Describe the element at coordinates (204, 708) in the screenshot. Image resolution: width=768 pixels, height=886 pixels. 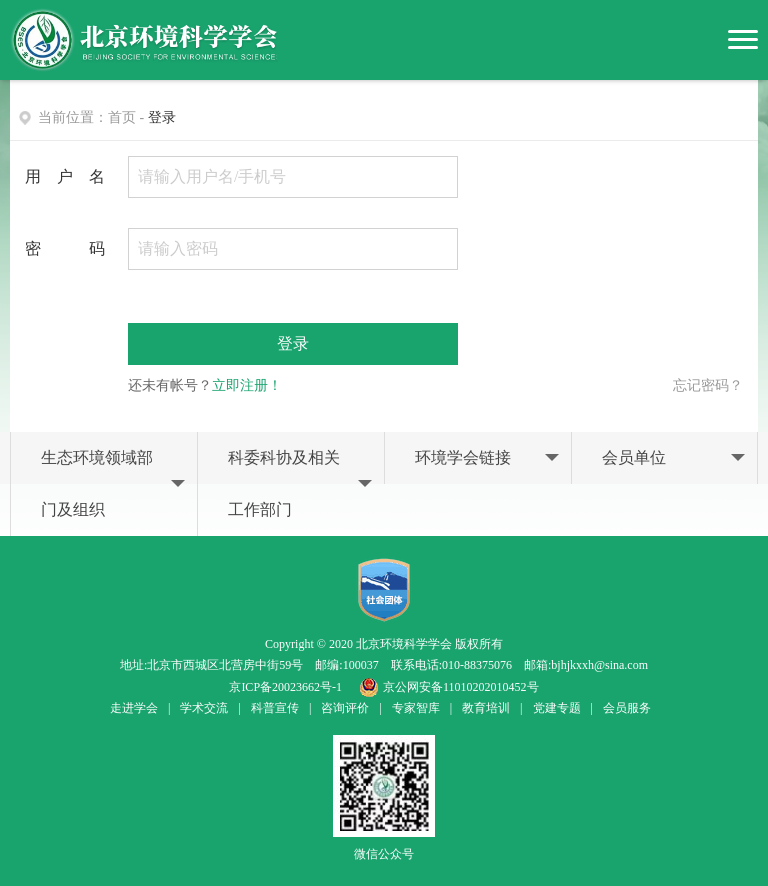
I see `学术交流` at that location.